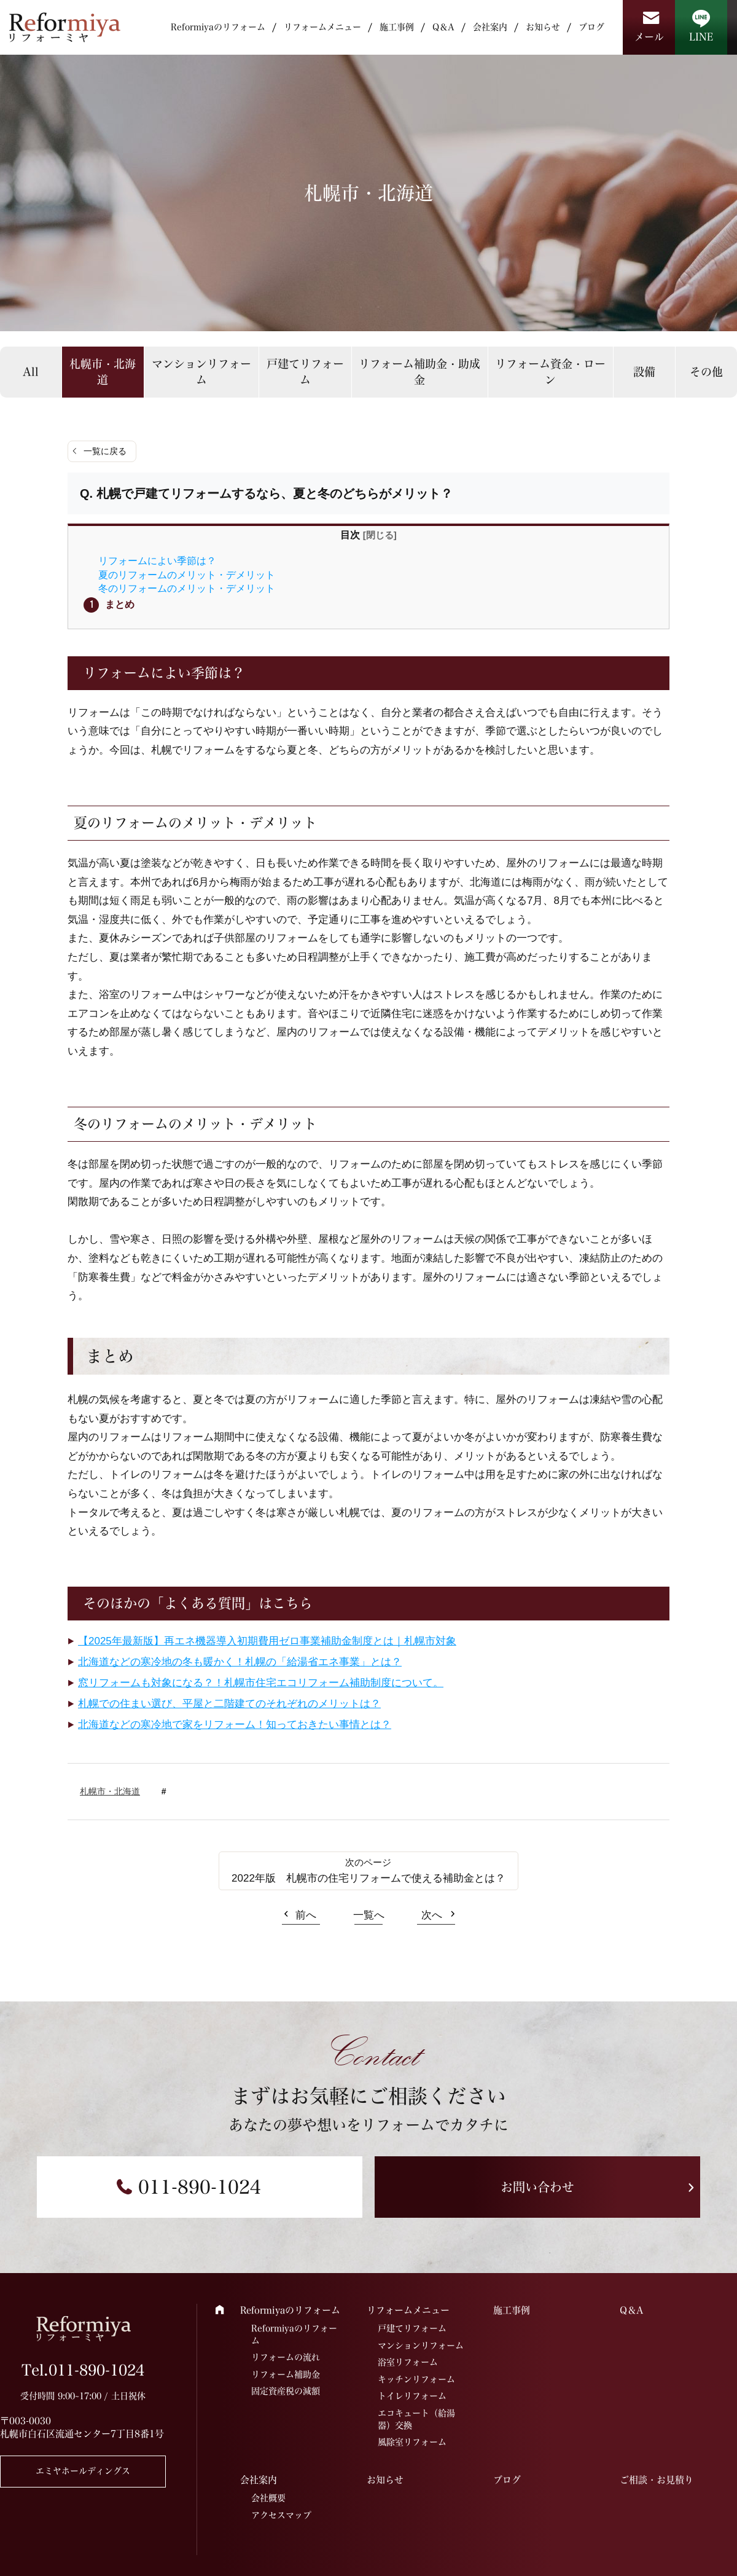 The image size is (737, 2576). I want to click on 施工事例, so click(397, 27).